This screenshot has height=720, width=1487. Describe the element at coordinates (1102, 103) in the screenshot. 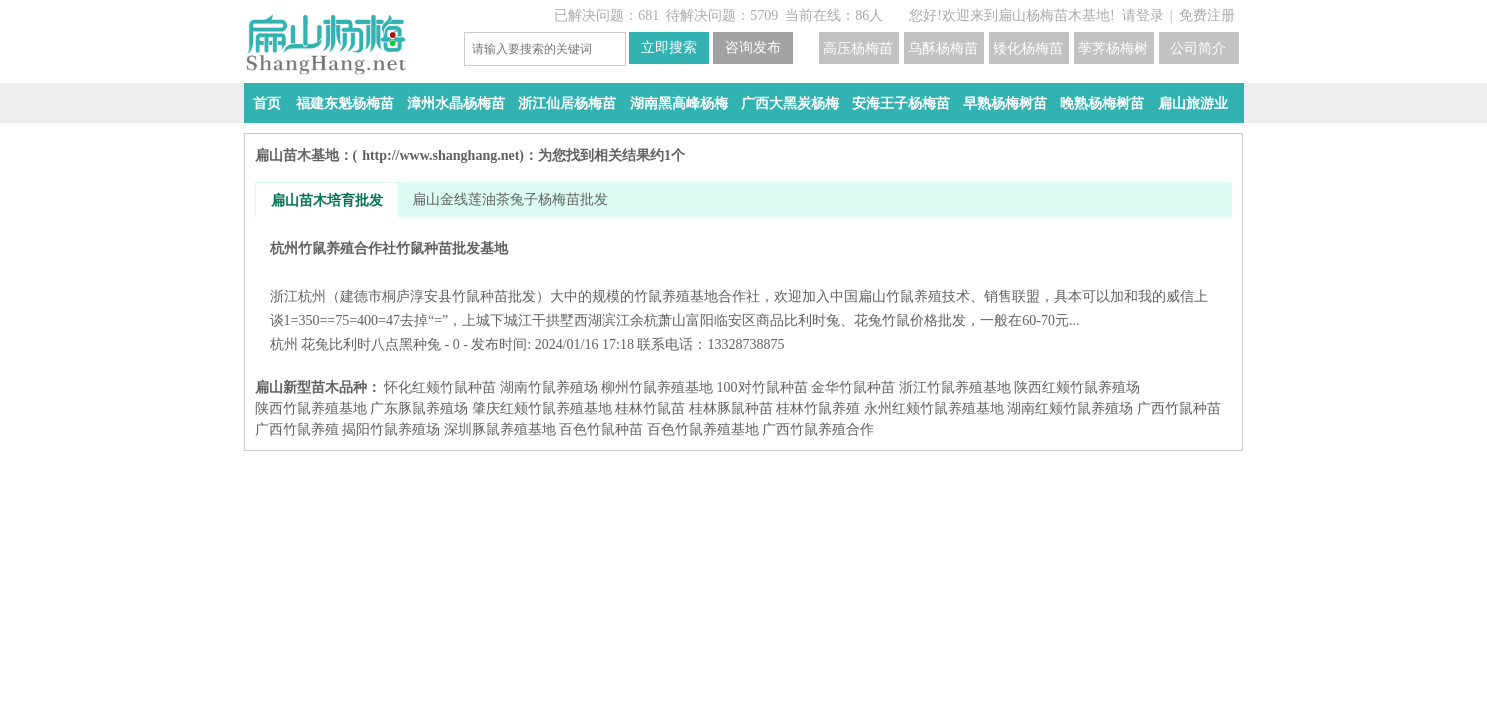

I see `晚熟杨梅树苗` at that location.